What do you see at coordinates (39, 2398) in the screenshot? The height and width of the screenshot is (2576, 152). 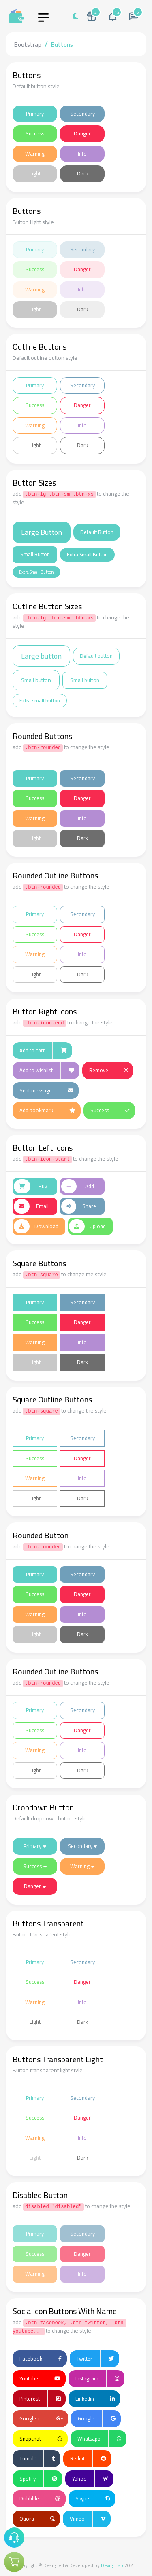 I see `Pinterest` at bounding box center [39, 2398].